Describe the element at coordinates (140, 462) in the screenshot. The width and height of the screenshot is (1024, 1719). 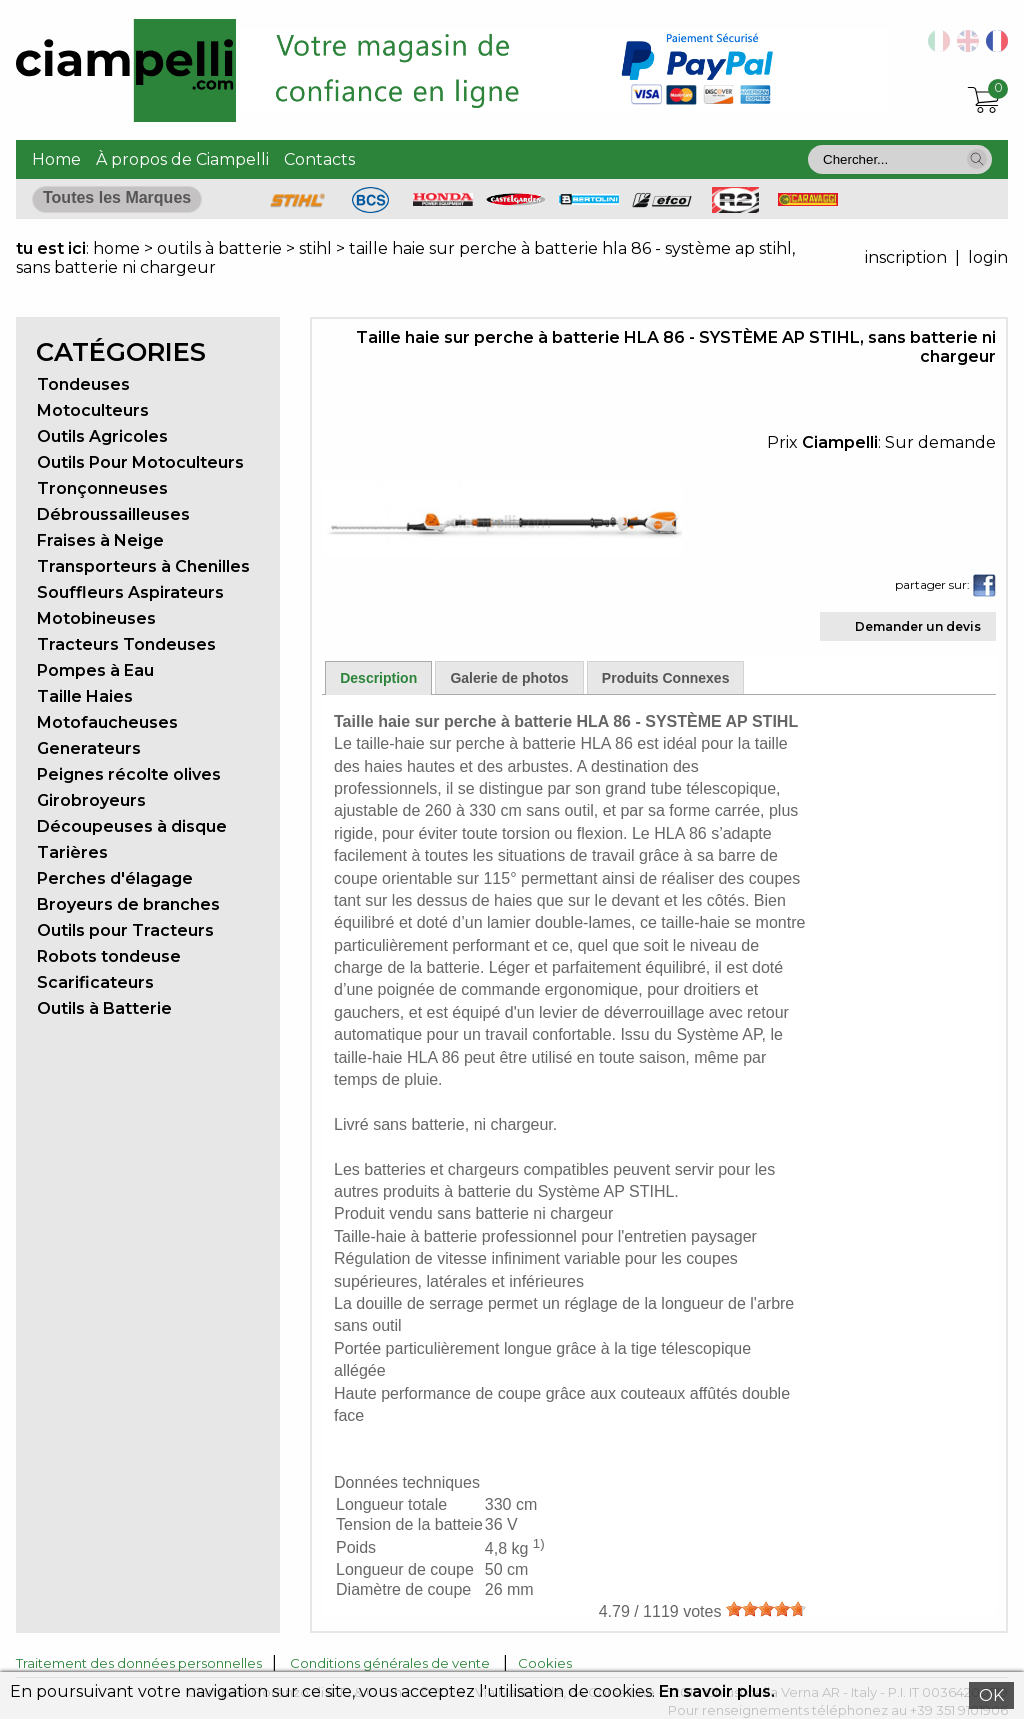
I see `Outils Pour Motoculteurs` at that location.